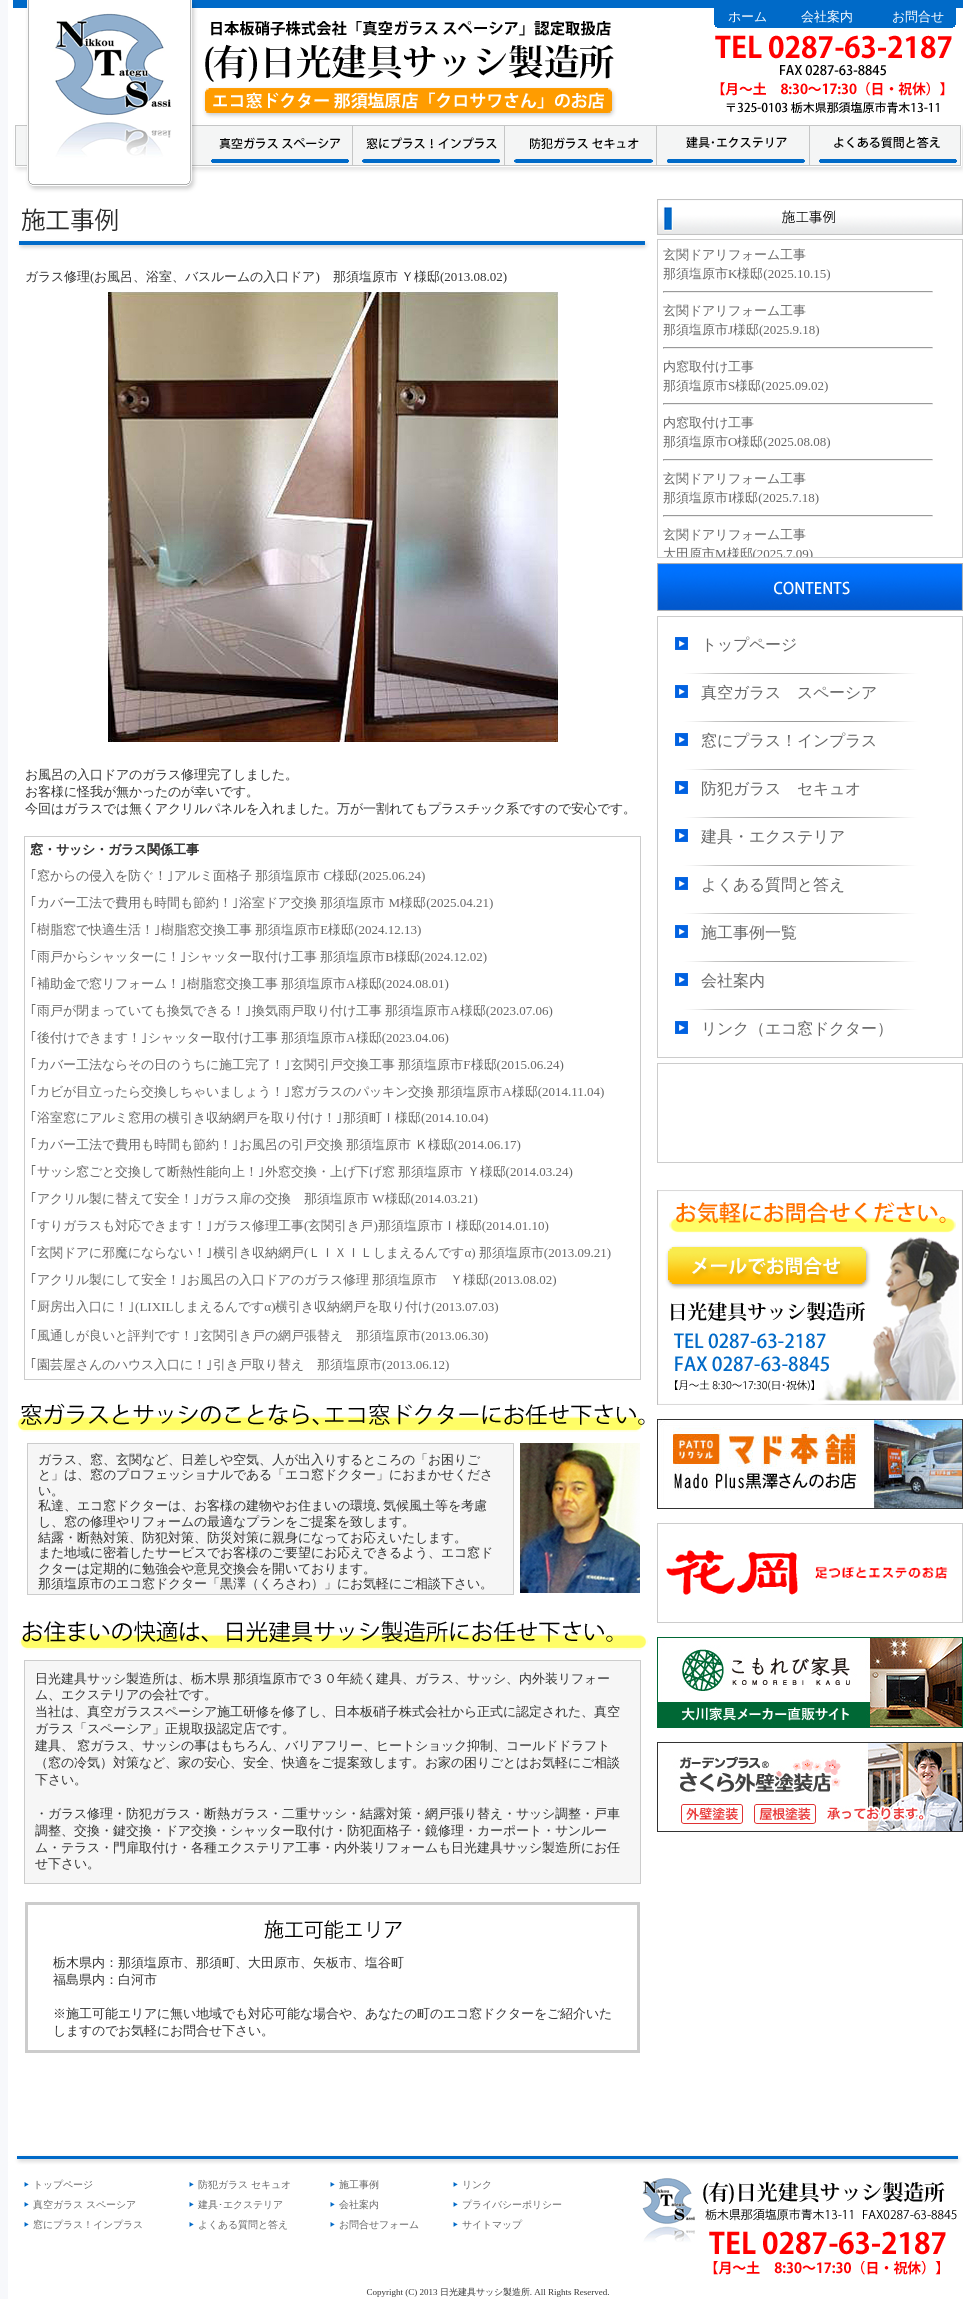 Image resolution: width=968 pixels, height=2299 pixels. I want to click on 建具･エクステリア, so click(240, 2204).